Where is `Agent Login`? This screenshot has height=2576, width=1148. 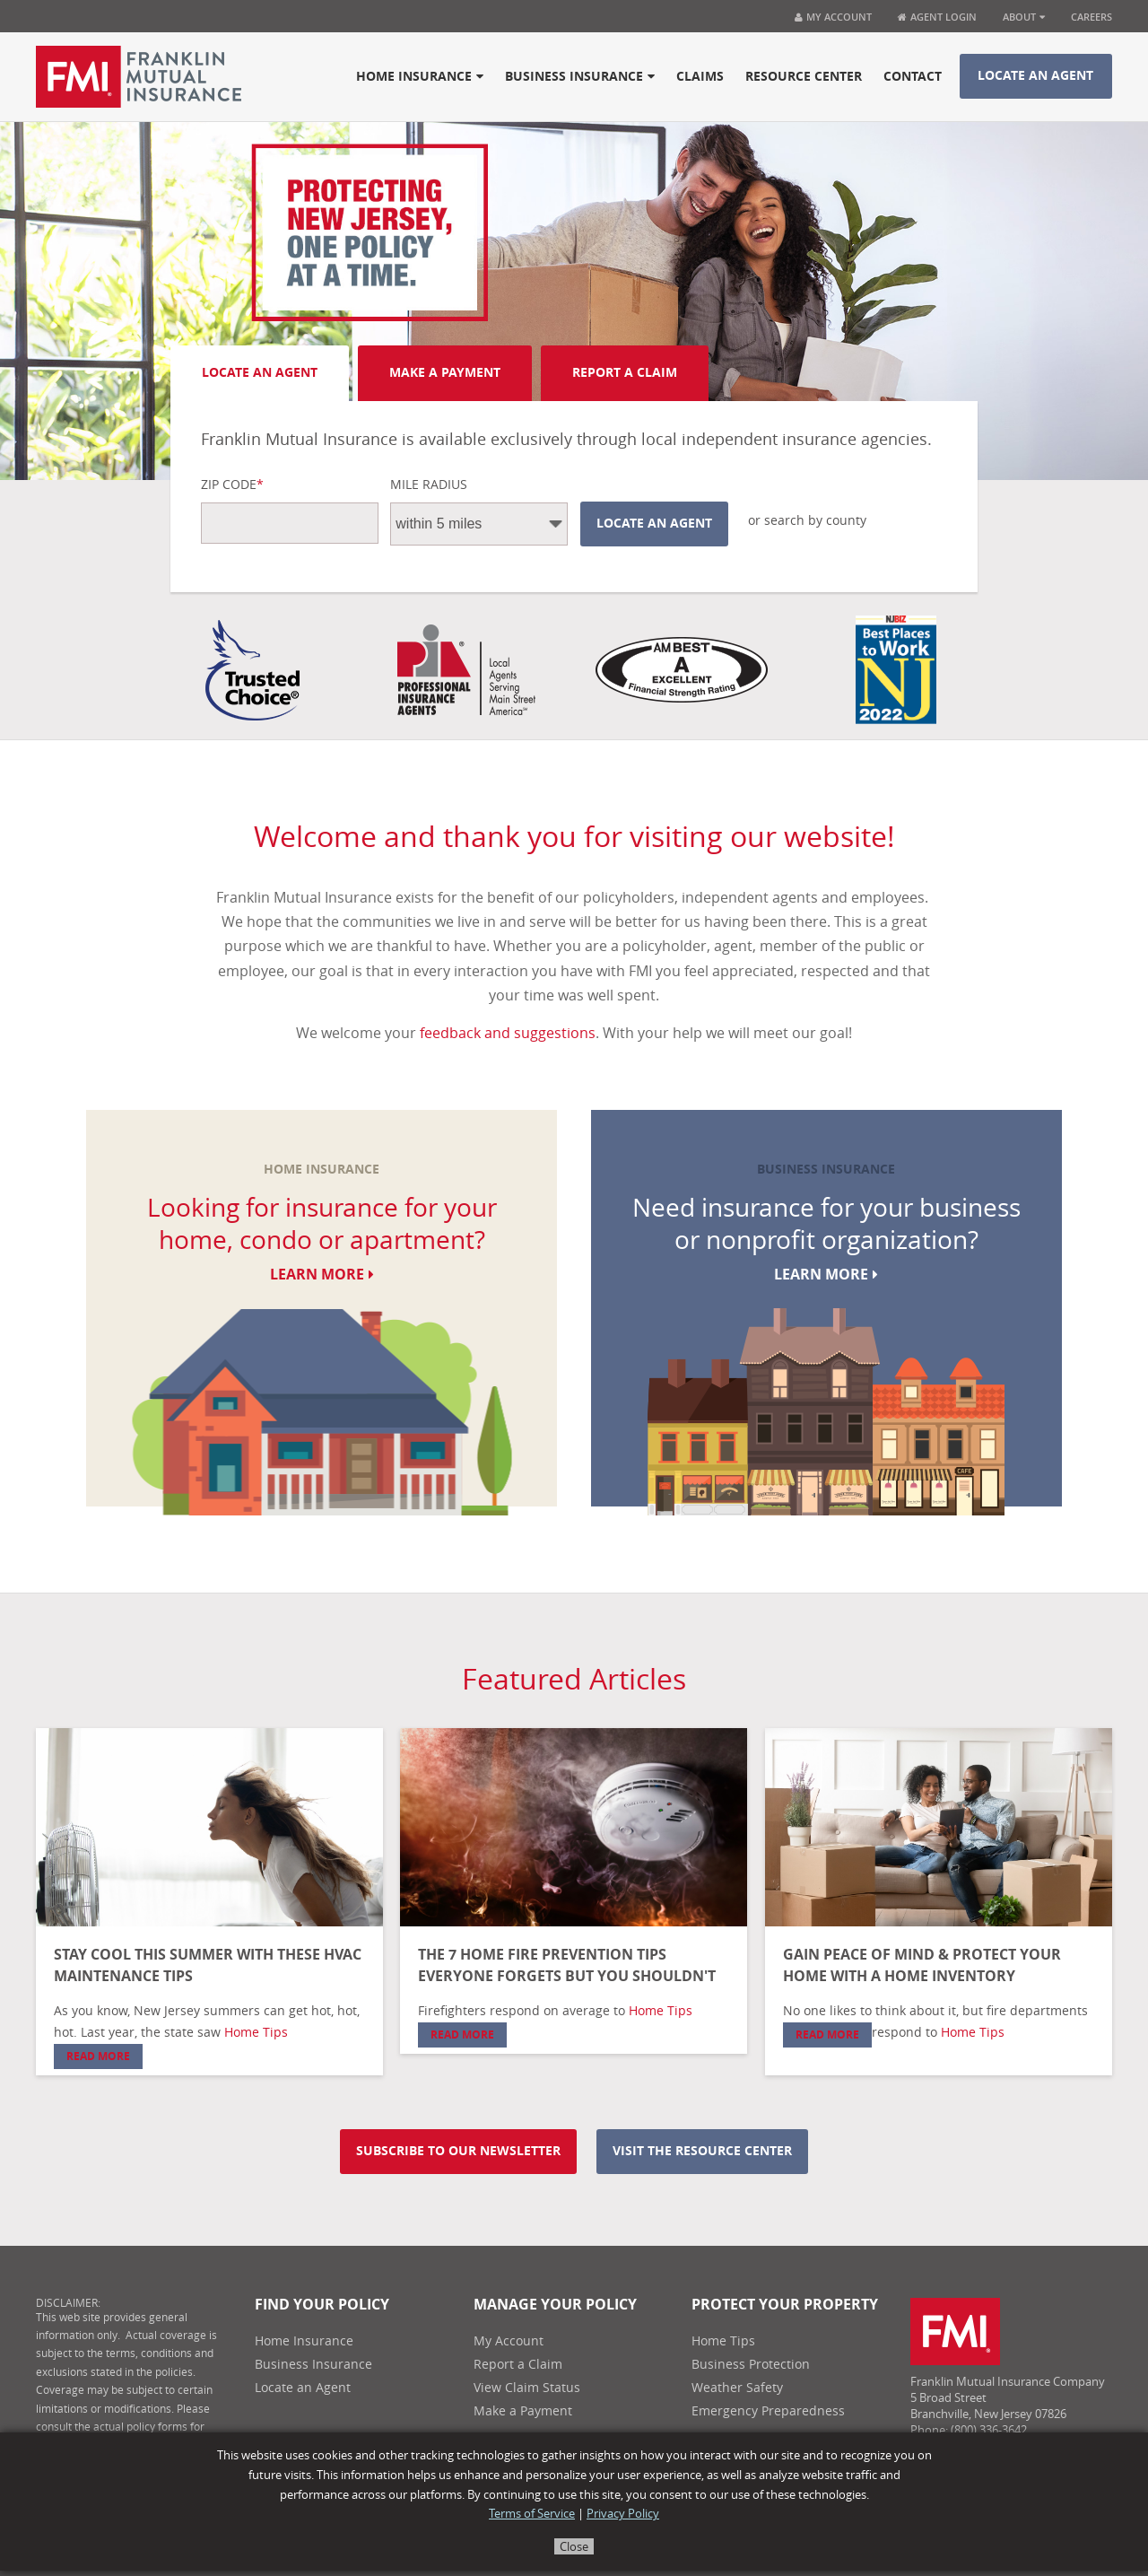
Agent Login is located at coordinates (937, 16).